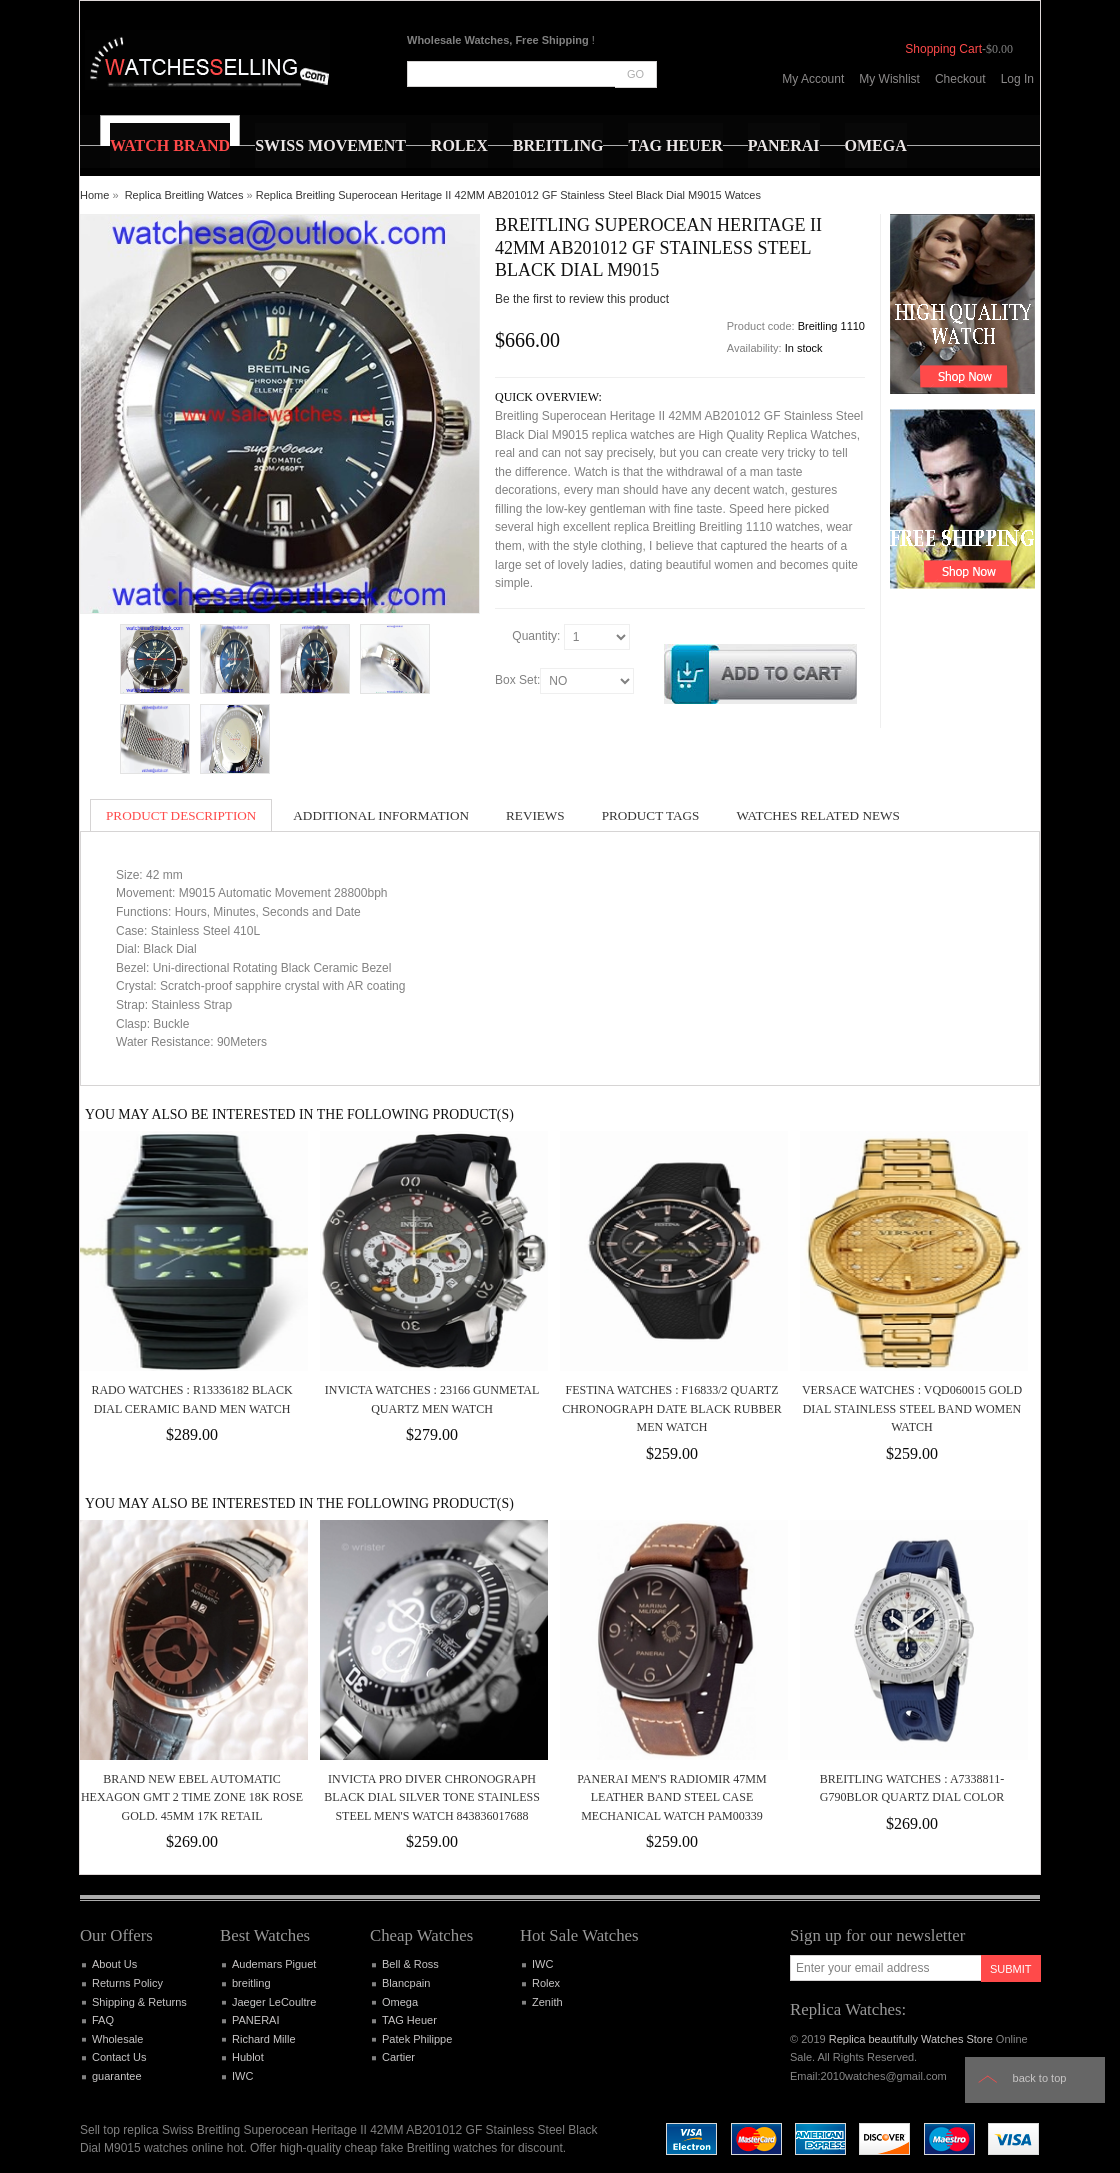 The image size is (1120, 2173). What do you see at coordinates (381, 815) in the screenshot?
I see `Additional Information` at bounding box center [381, 815].